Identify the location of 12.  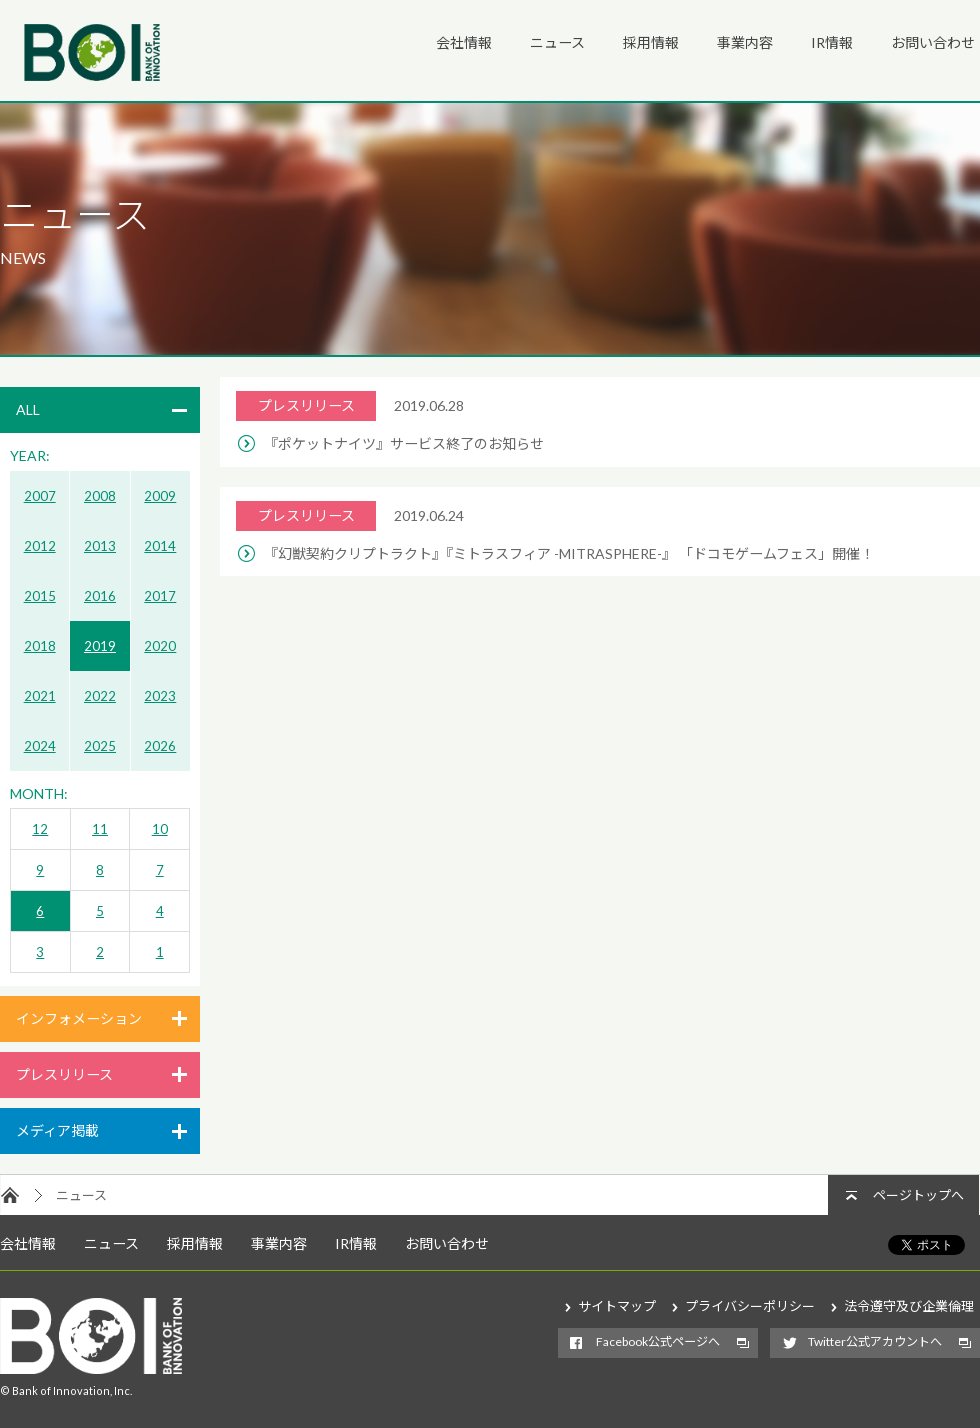
(40, 829).